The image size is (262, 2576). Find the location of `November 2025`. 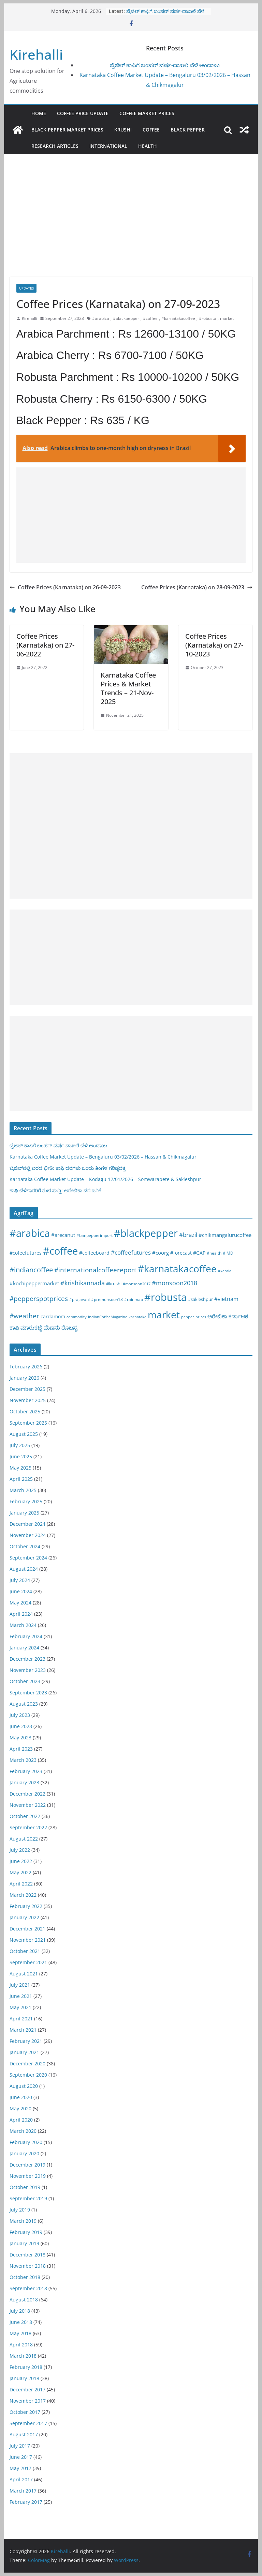

November 2025 is located at coordinates (28, 1400).